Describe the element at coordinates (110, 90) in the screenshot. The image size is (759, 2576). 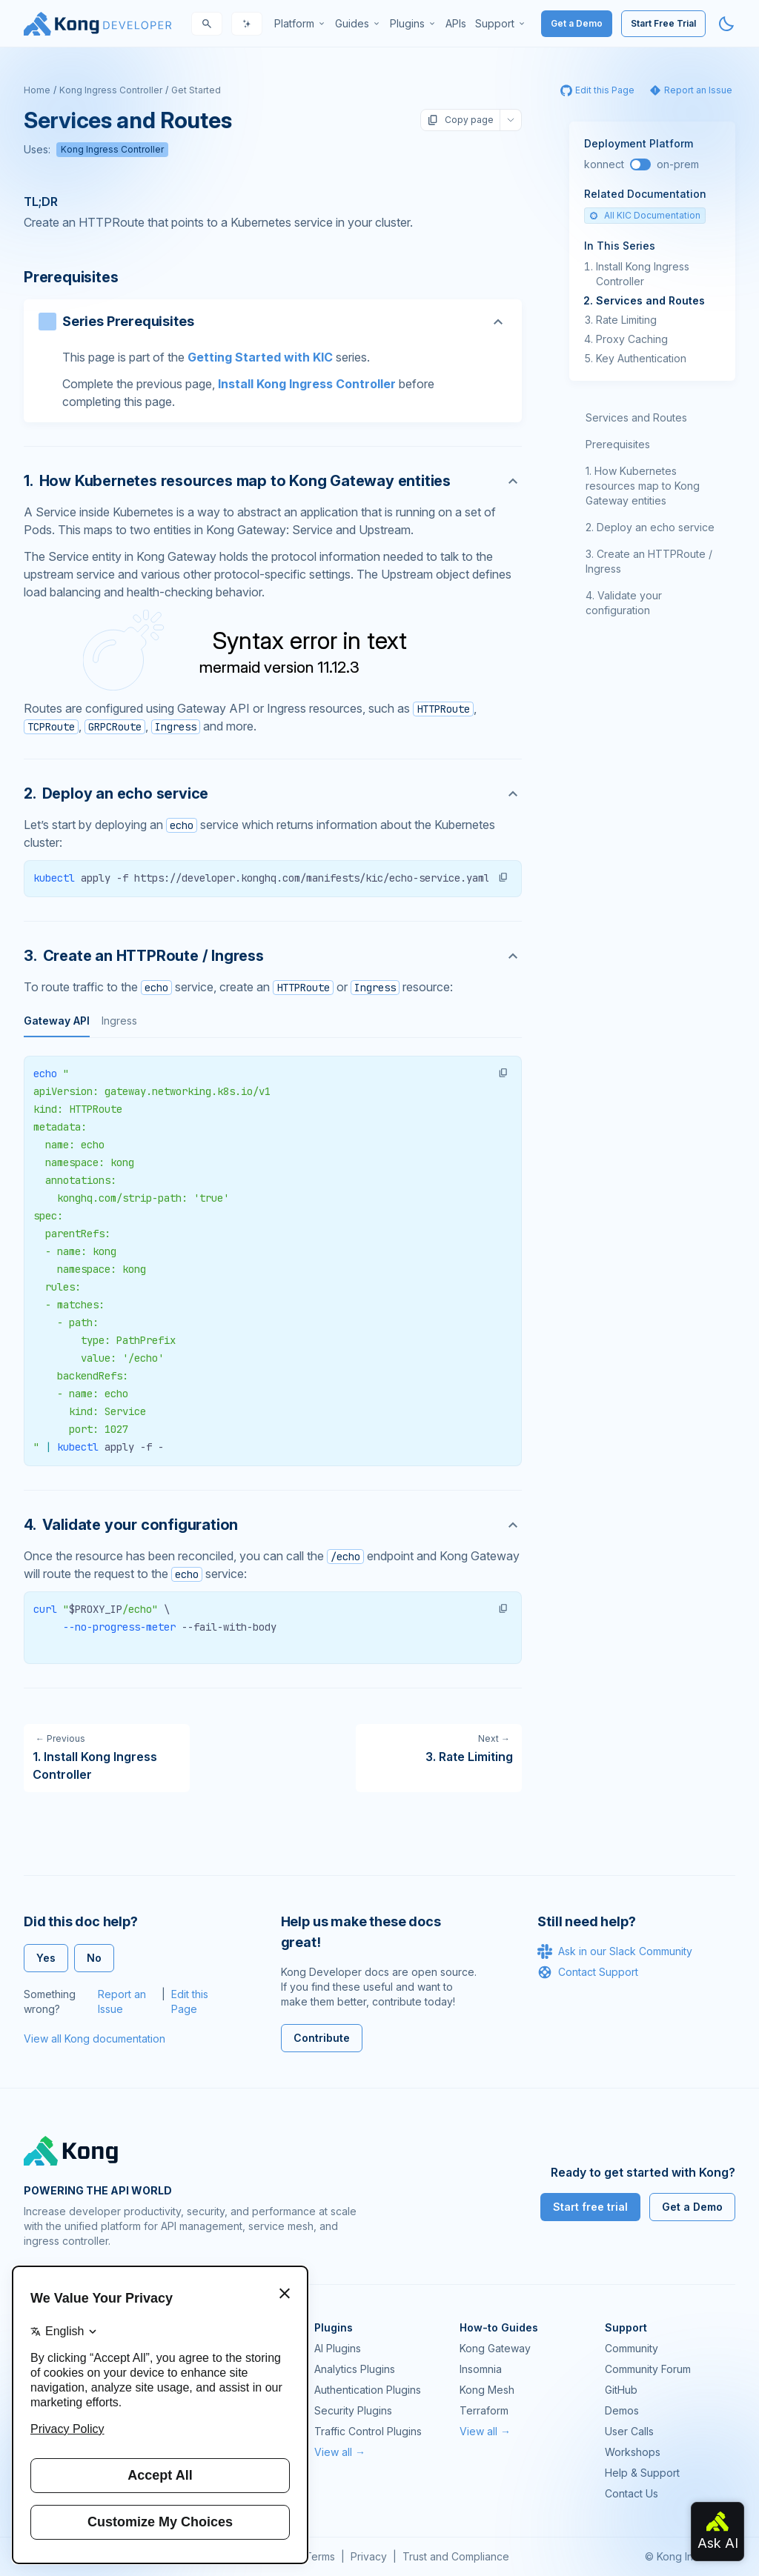
I see `Kong Ingress Controller` at that location.